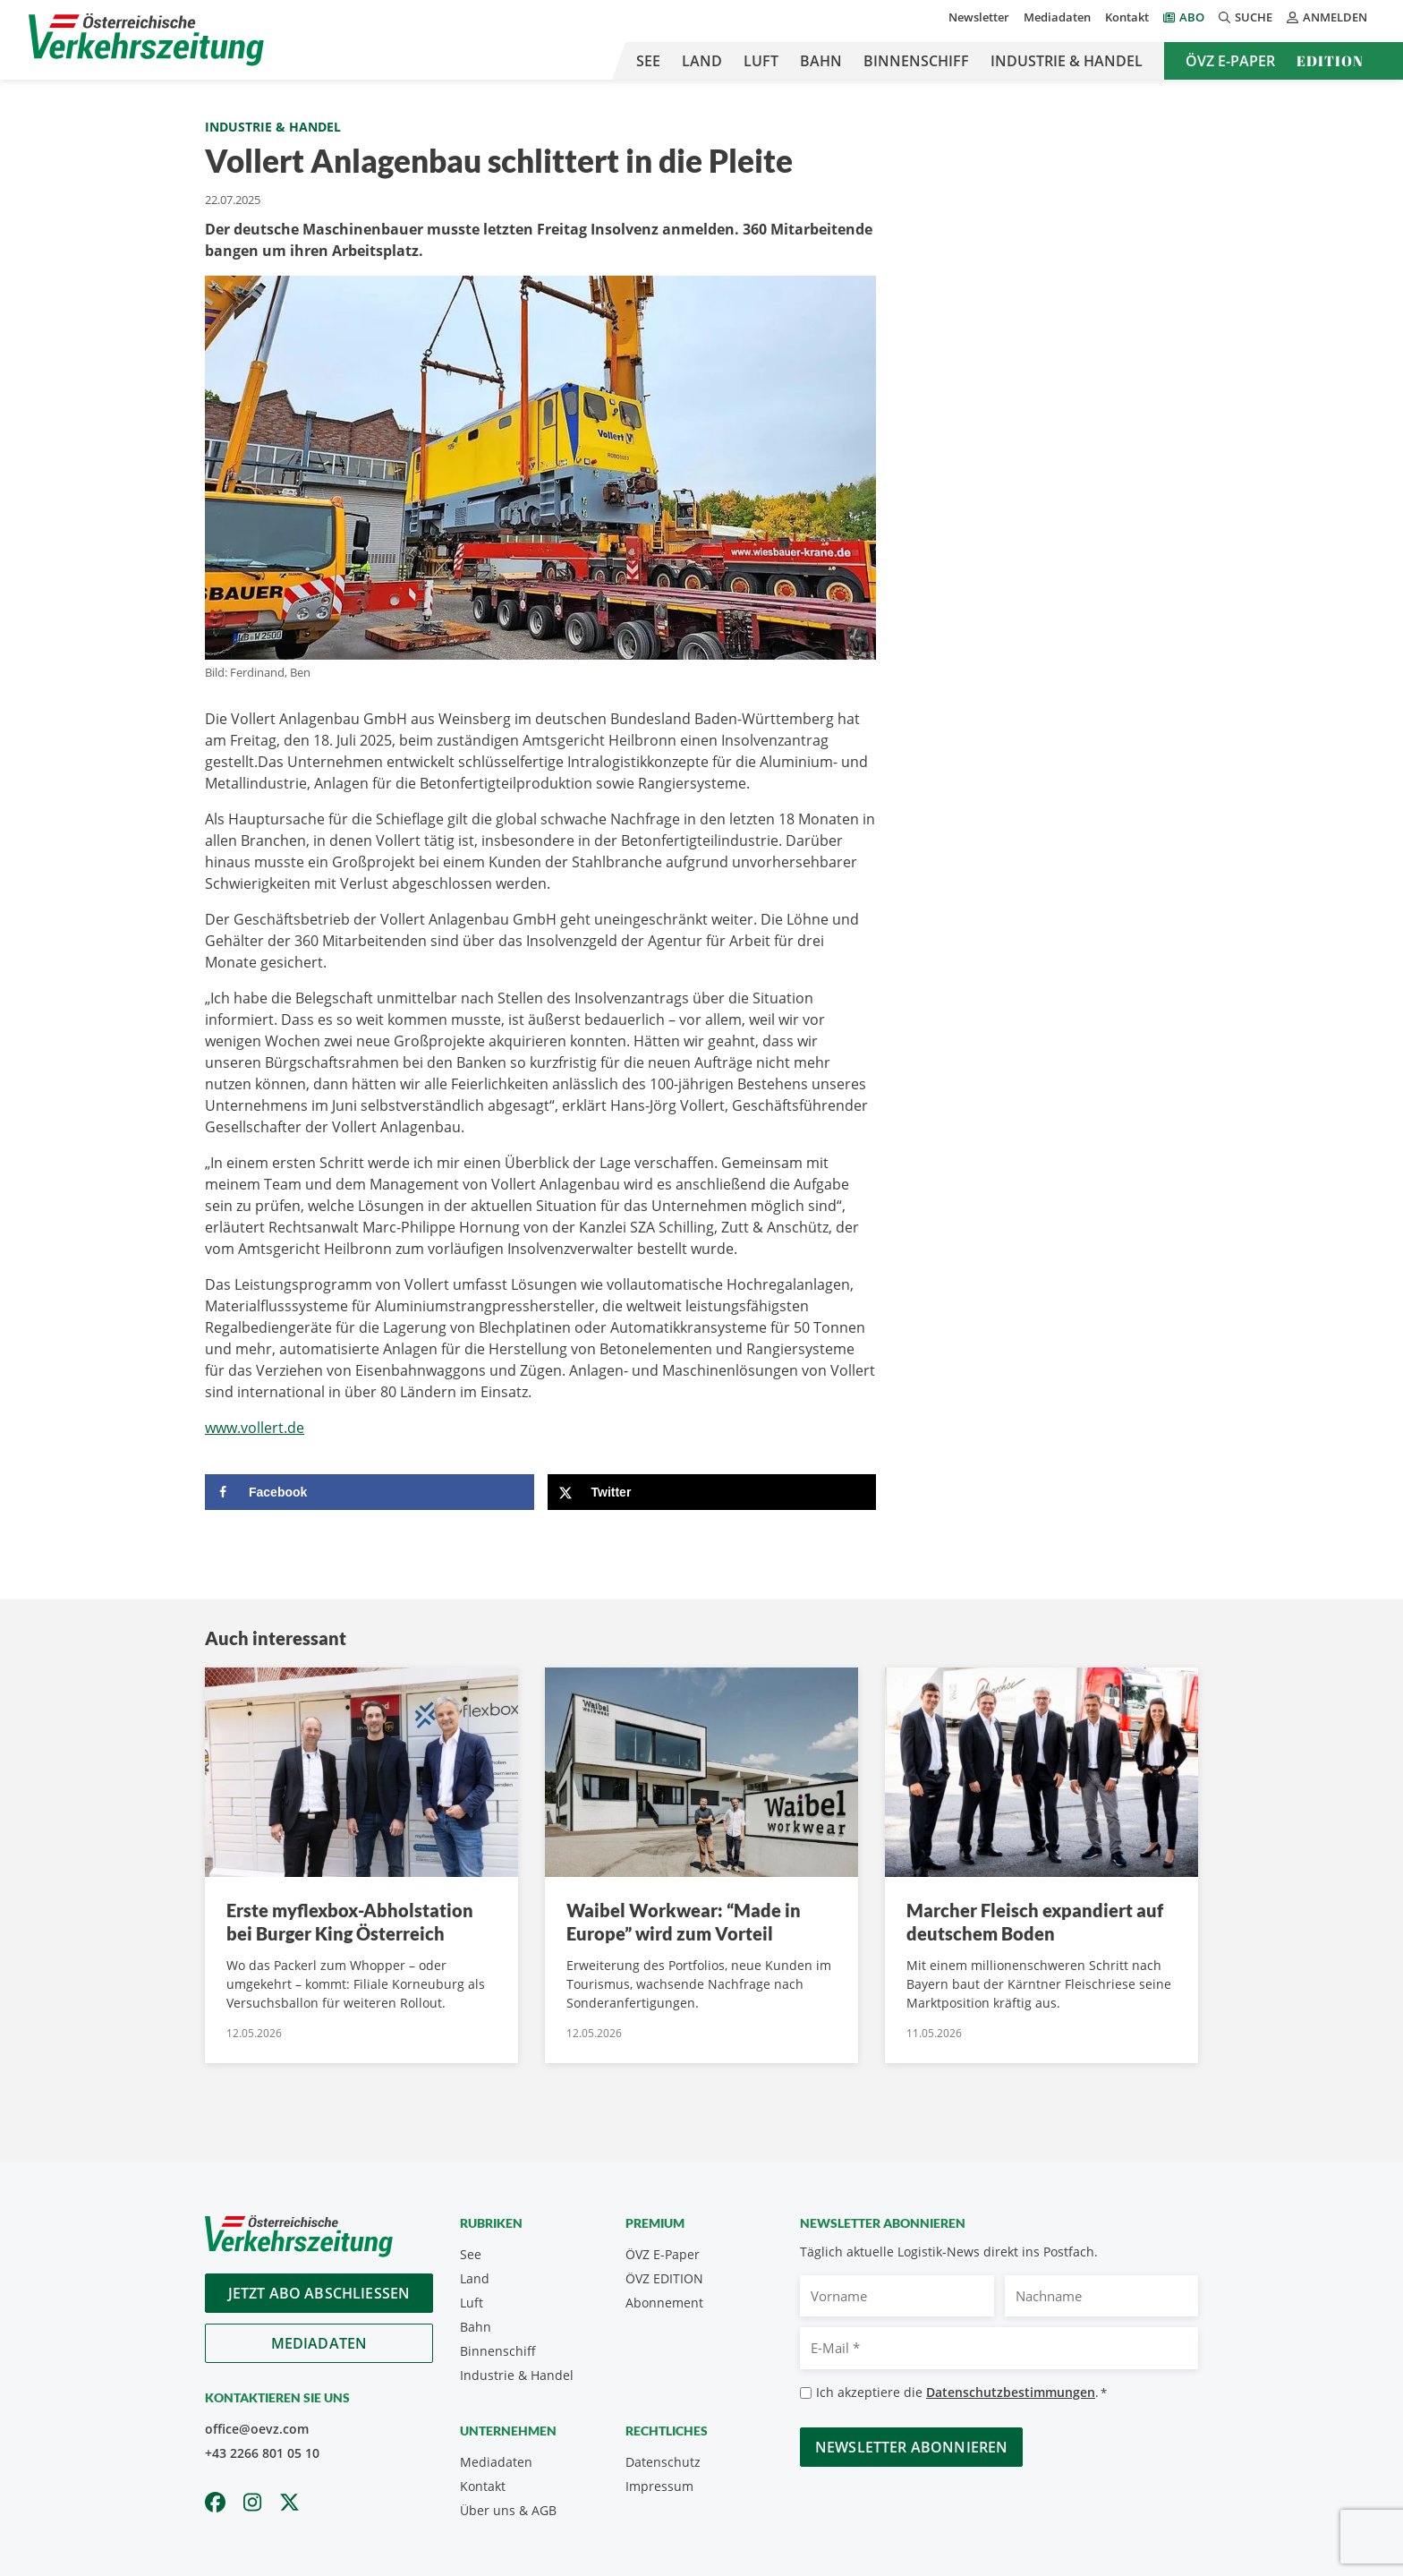 The width and height of the screenshot is (1403, 2576). I want to click on [Share on Facebook], so click(369, 1492).